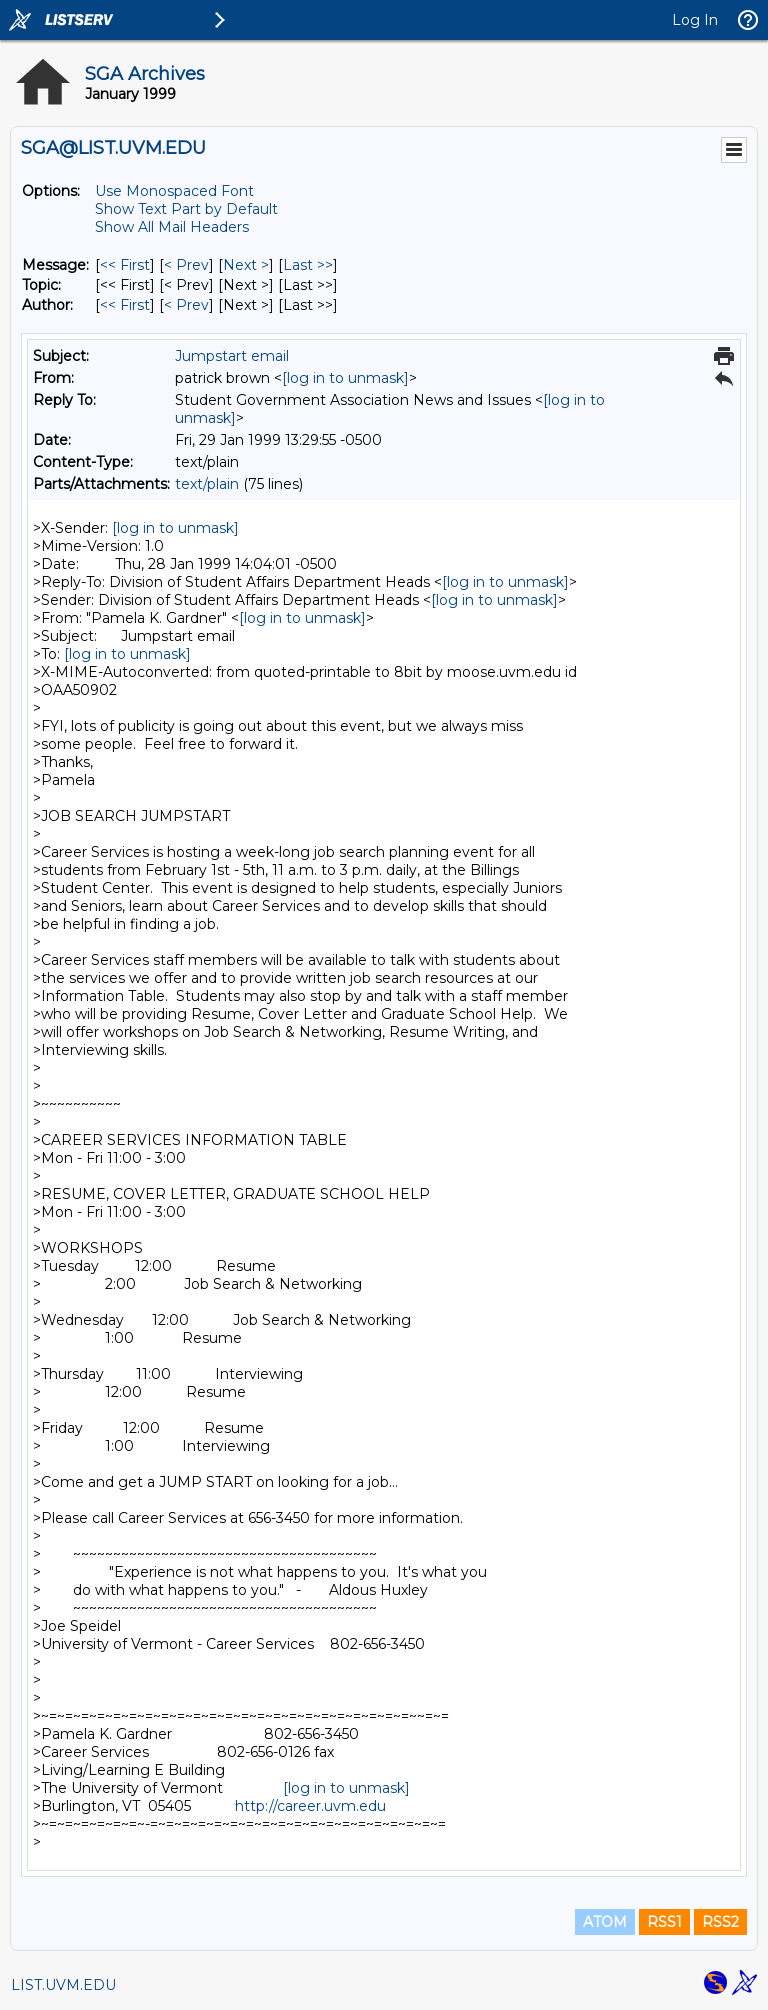  I want to click on << First [First Message By Author], so click(125, 305).